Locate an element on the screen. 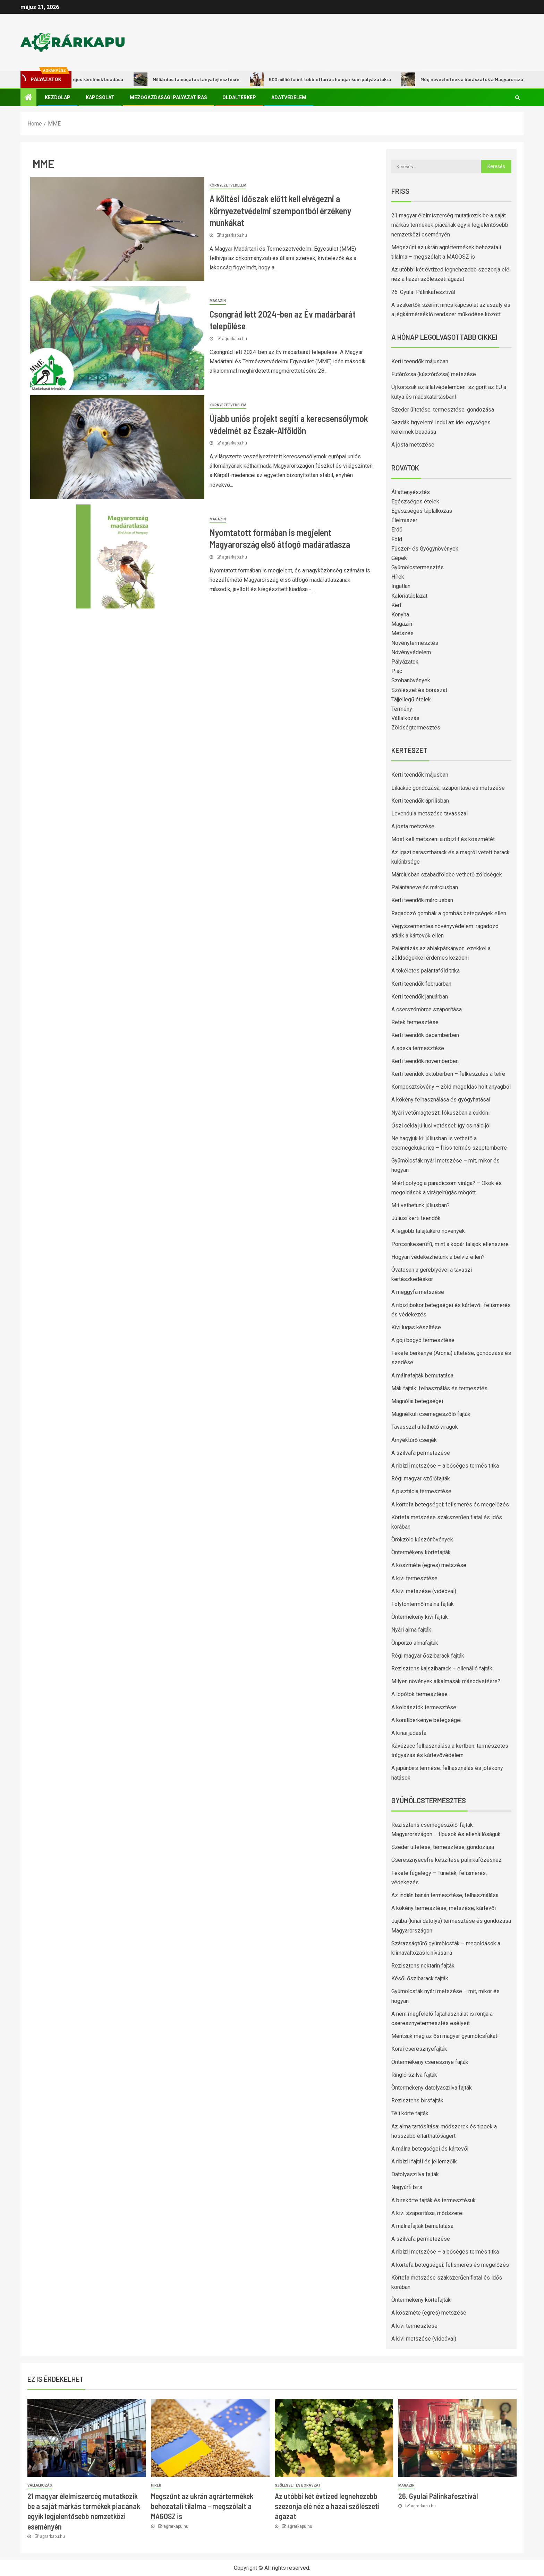 The height and width of the screenshot is (2576, 544). Egészséges ételek is located at coordinates (415, 501).